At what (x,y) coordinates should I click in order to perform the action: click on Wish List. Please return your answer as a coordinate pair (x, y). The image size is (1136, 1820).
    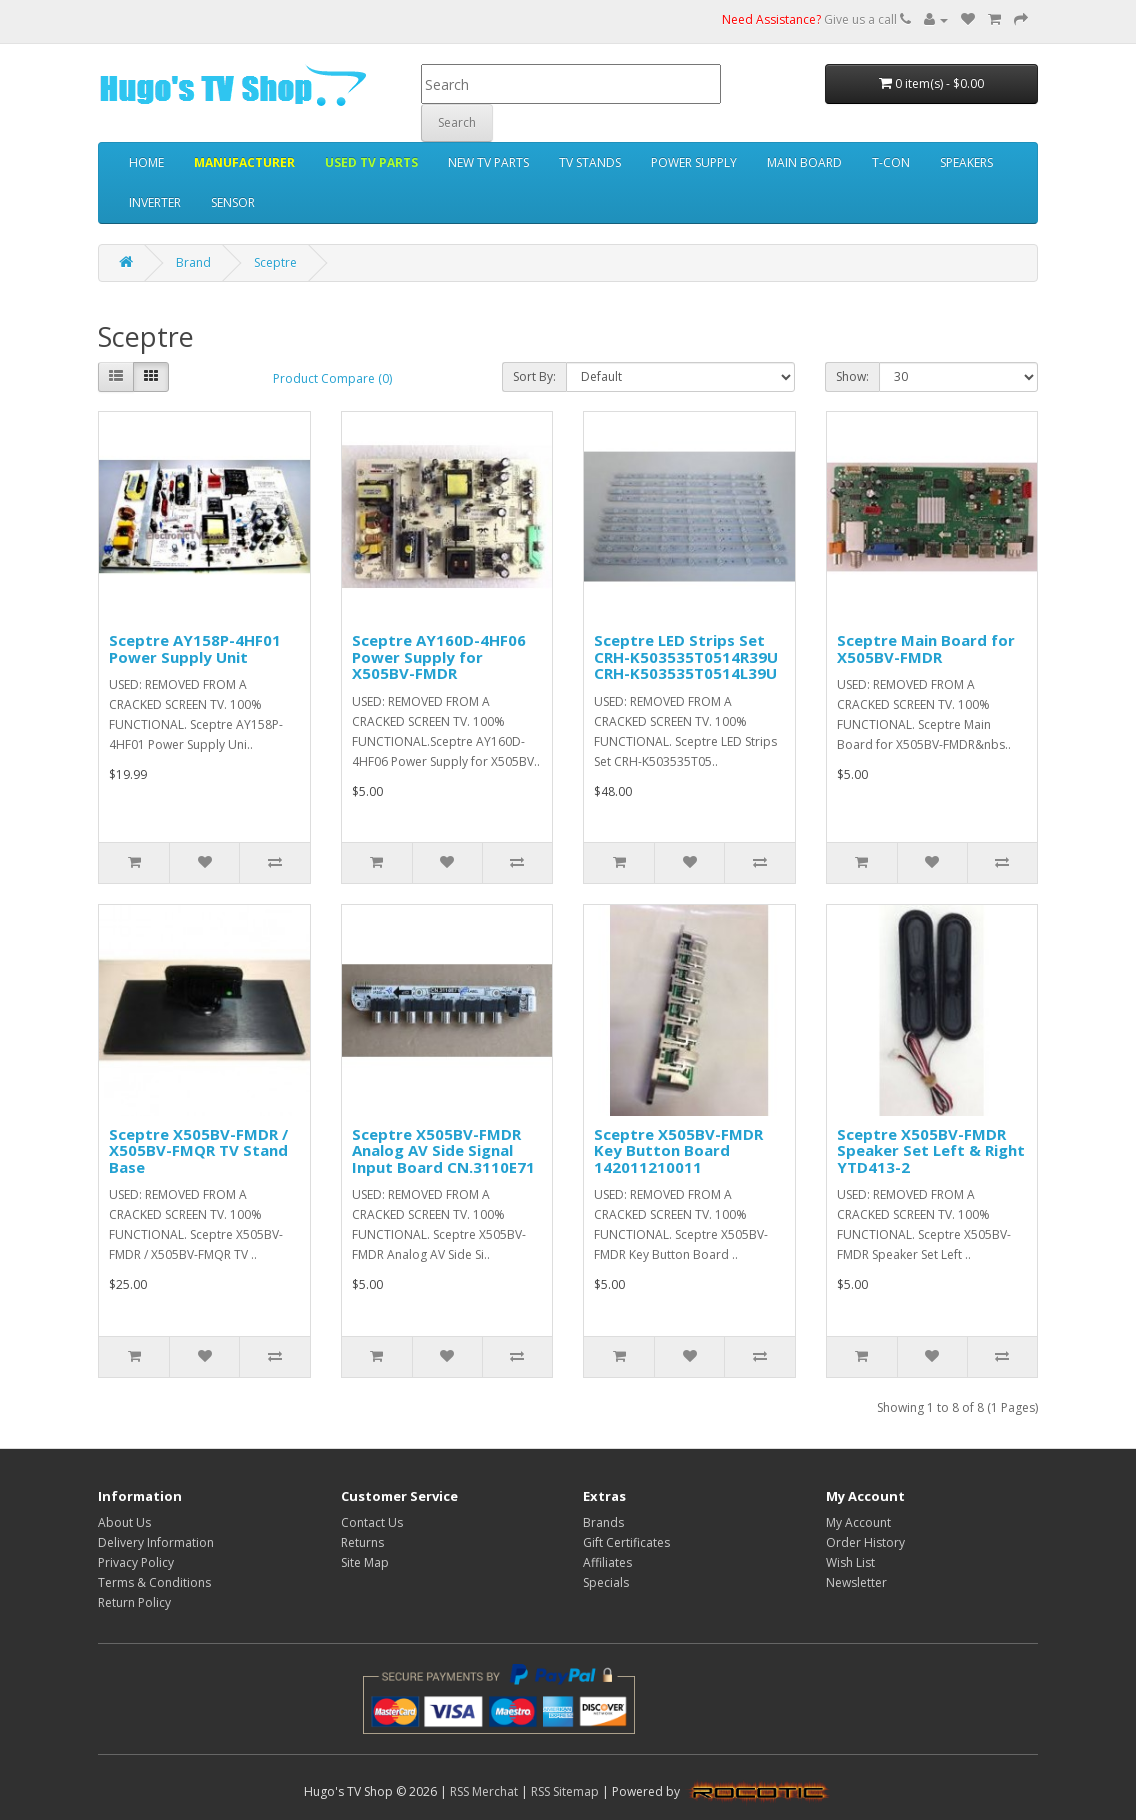
    Looking at the image, I should click on (850, 1562).